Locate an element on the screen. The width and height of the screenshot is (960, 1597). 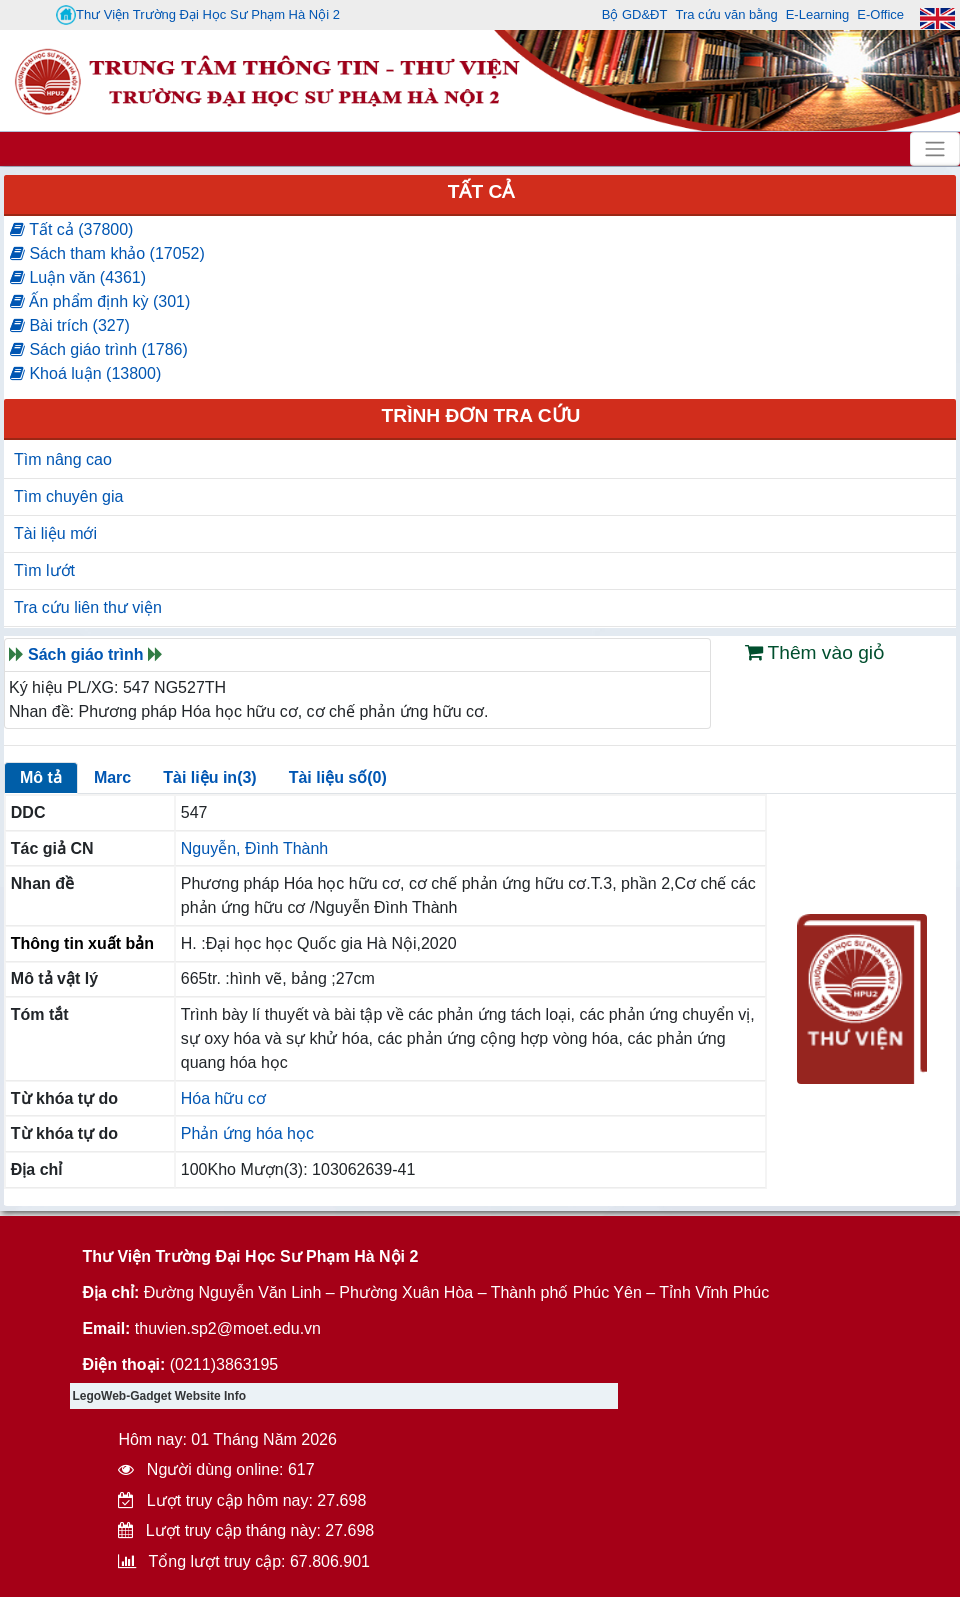
Bộ GD&ĐT is located at coordinates (635, 14).